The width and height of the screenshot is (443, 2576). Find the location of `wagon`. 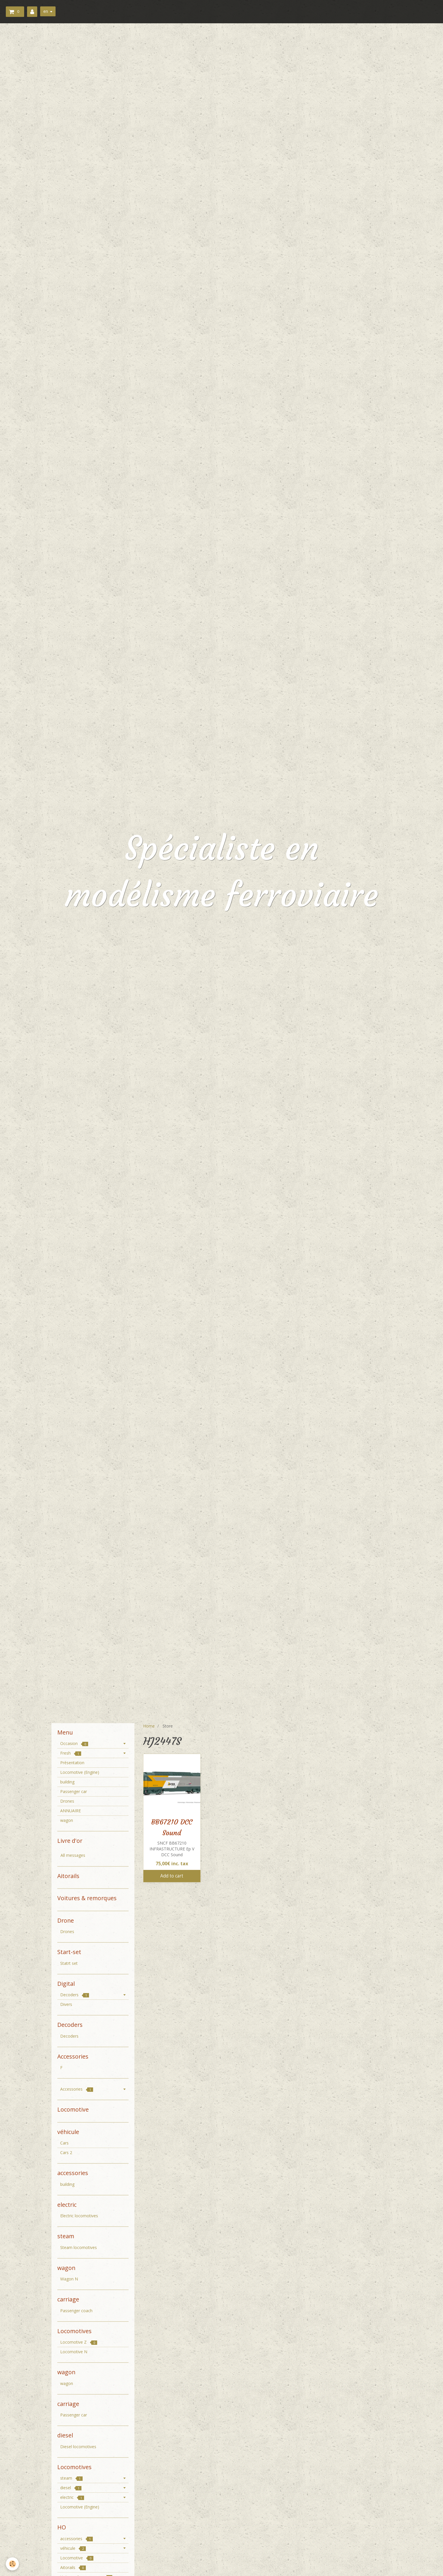

wagon is located at coordinates (66, 1820).